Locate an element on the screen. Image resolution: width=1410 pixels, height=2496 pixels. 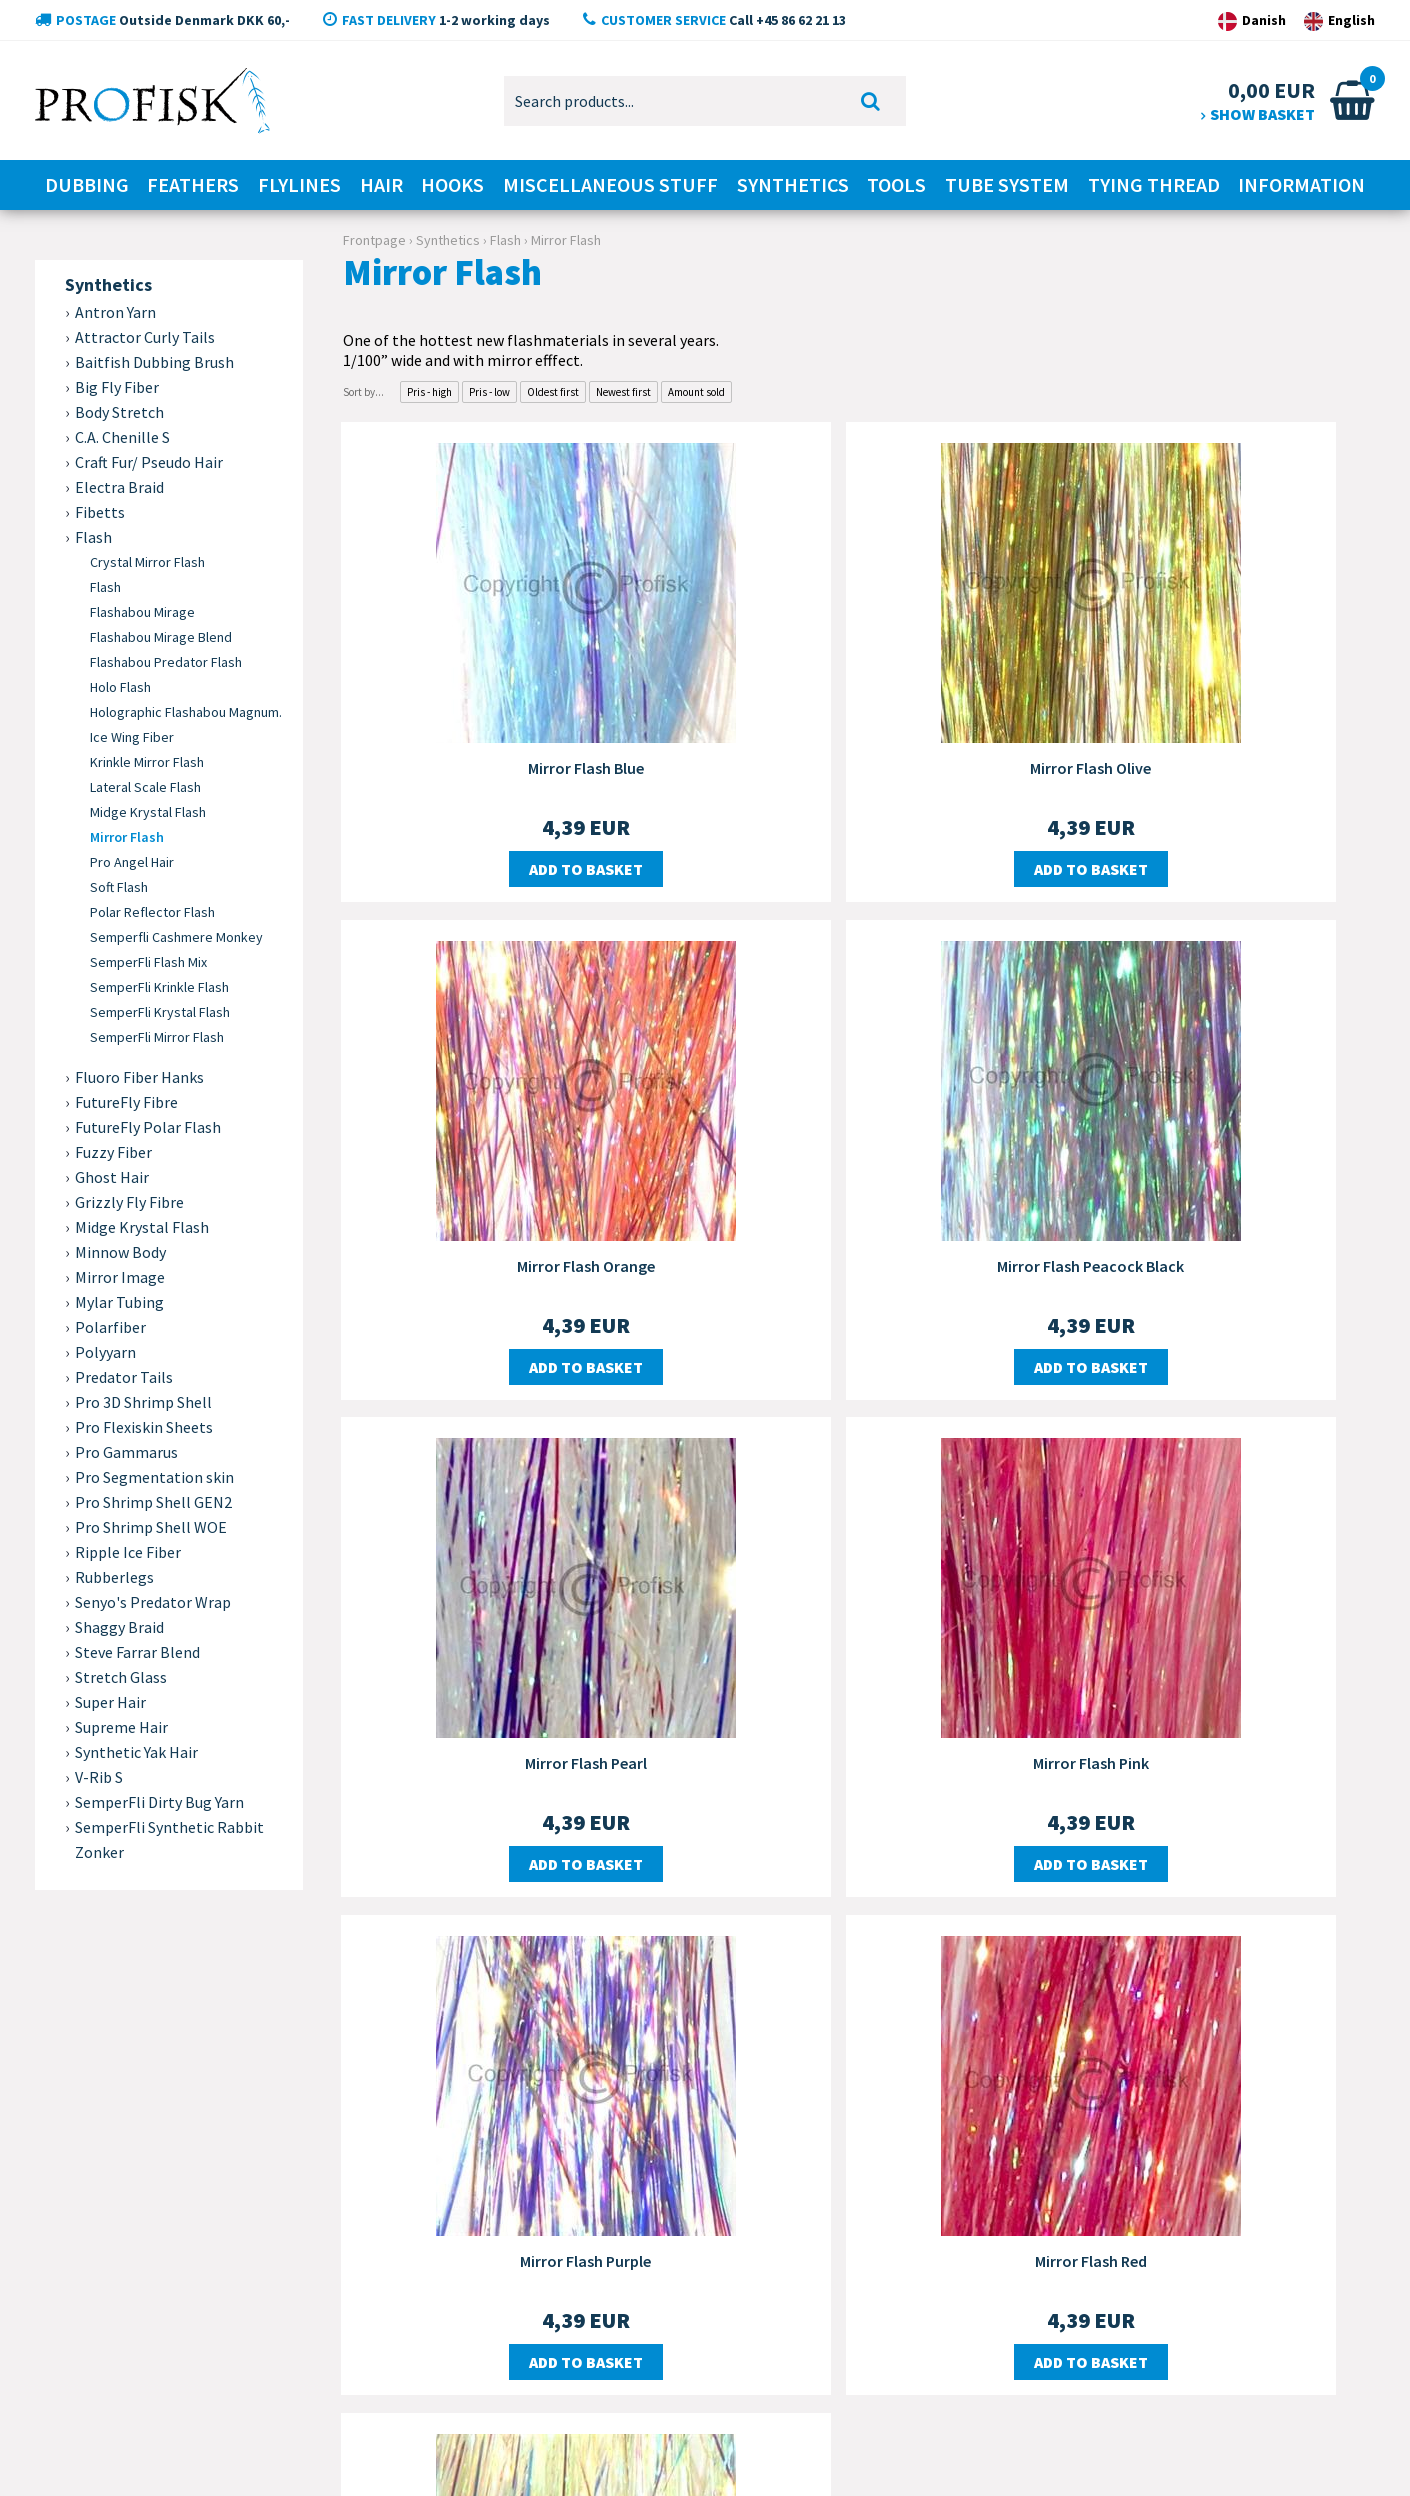
Minnow Body is located at coordinates (120, 1252).